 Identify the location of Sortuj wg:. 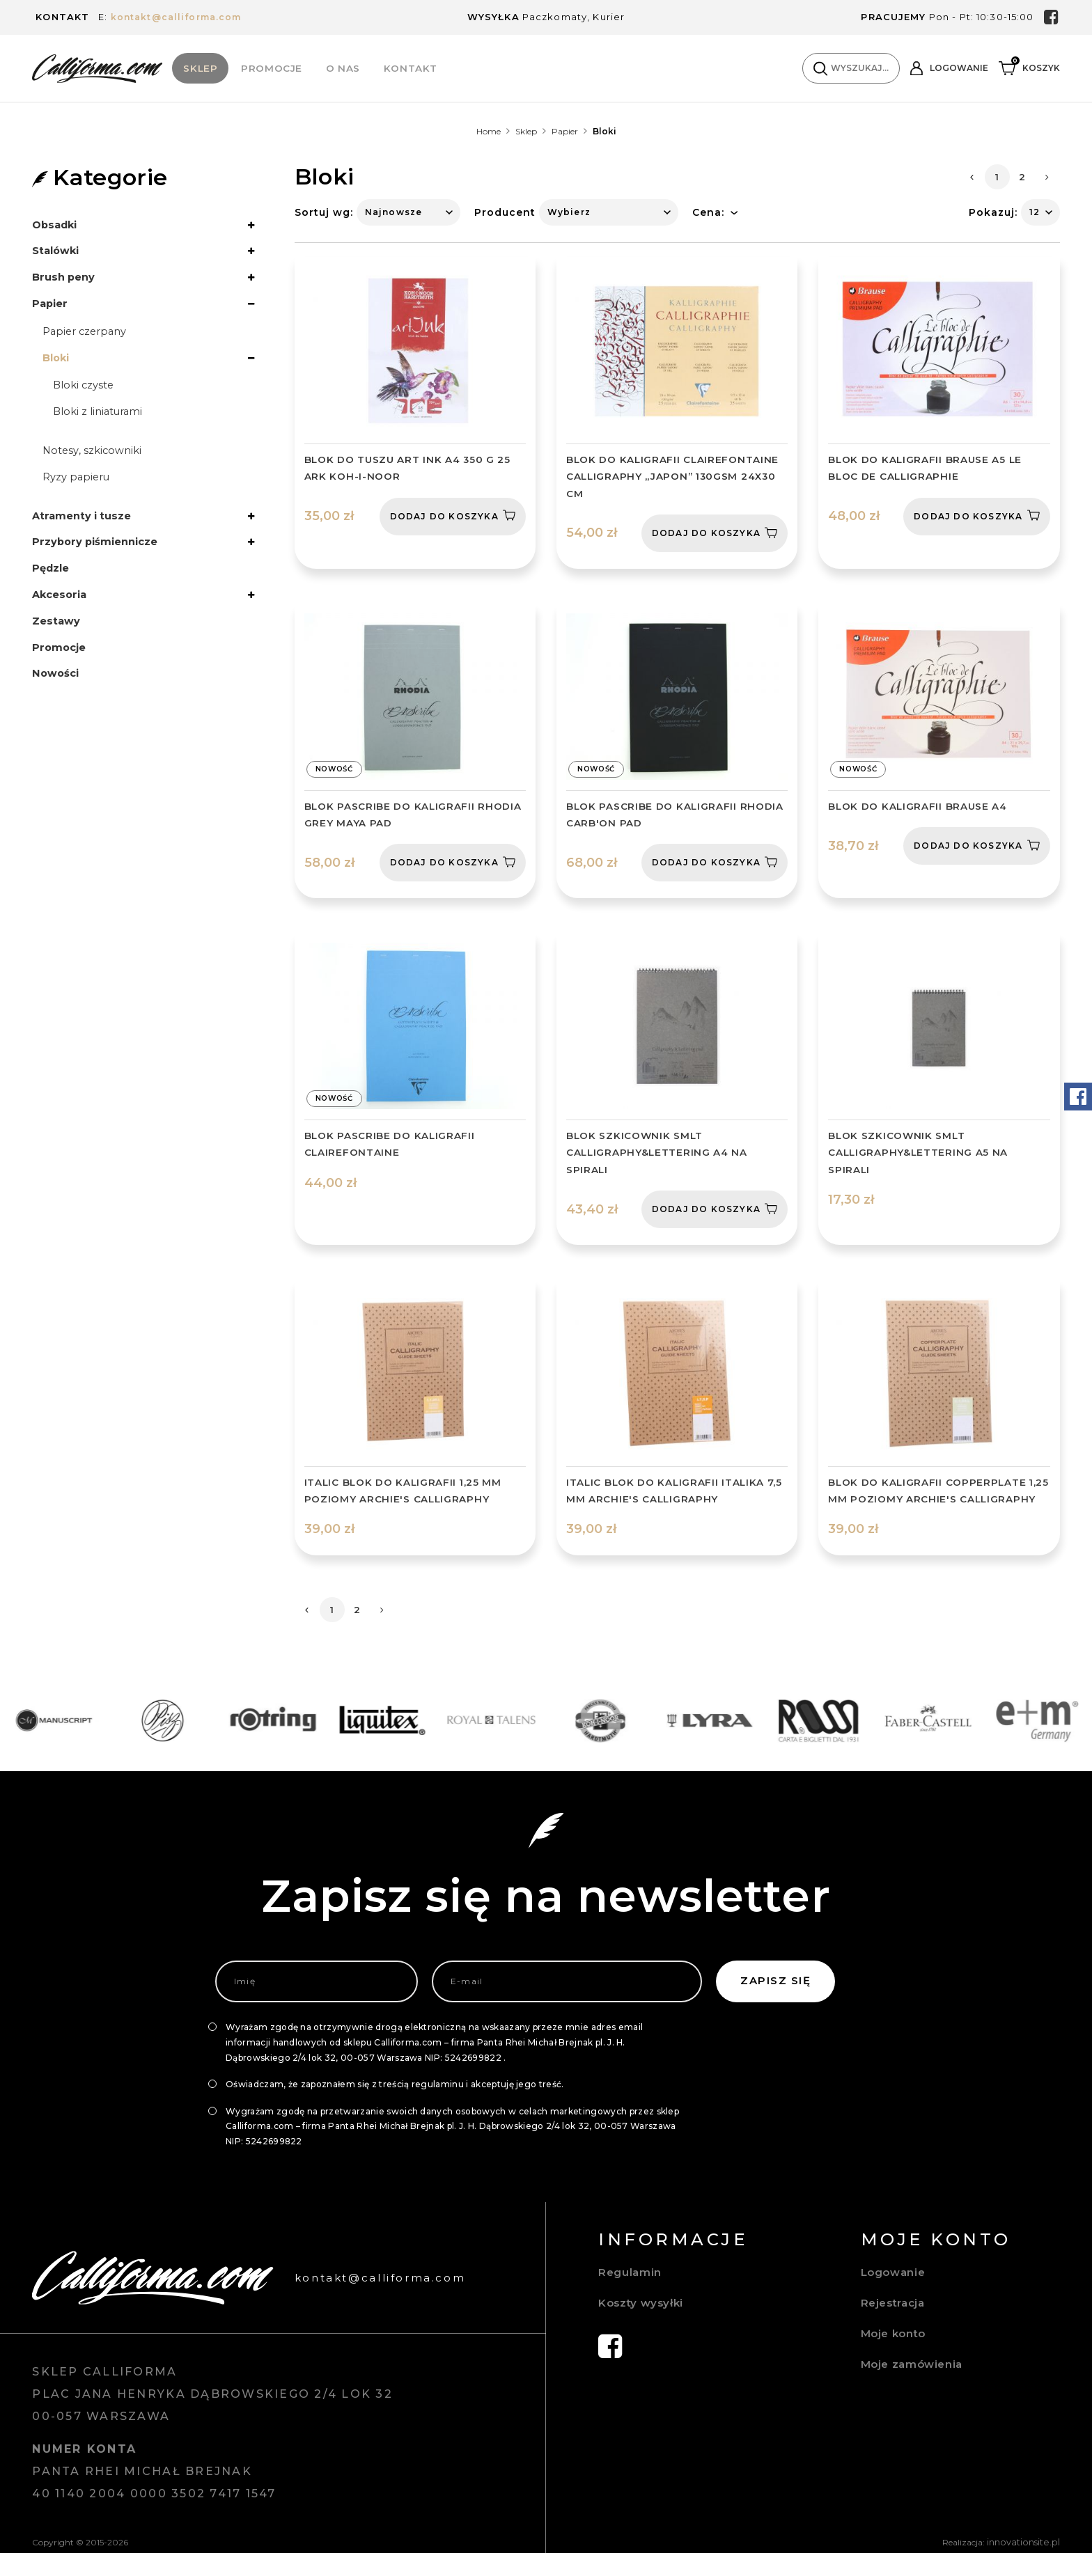
(324, 213).